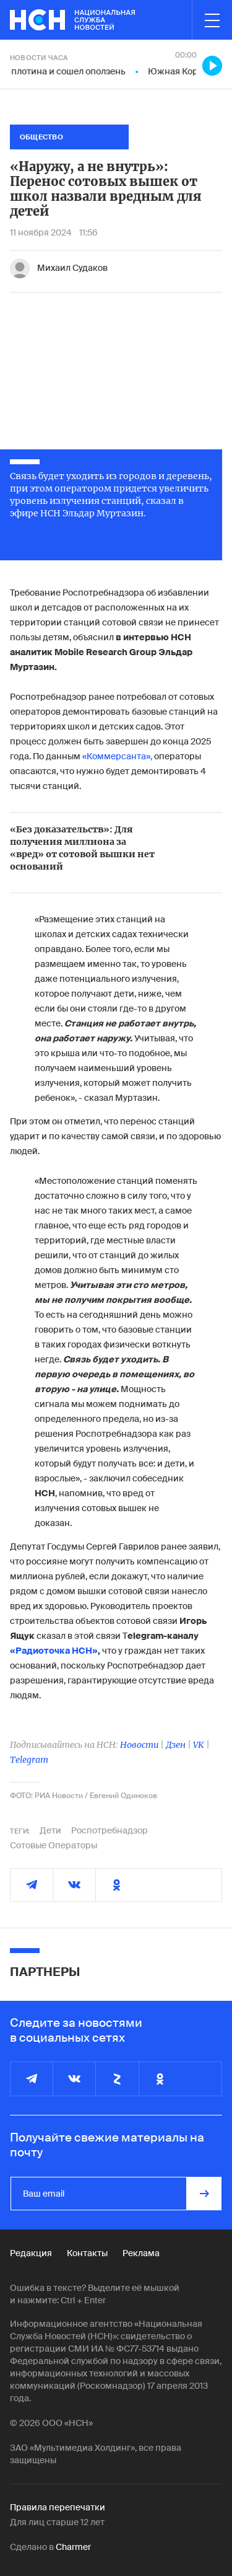 This screenshot has height=2576, width=232. I want to click on Контакты, so click(87, 2253).